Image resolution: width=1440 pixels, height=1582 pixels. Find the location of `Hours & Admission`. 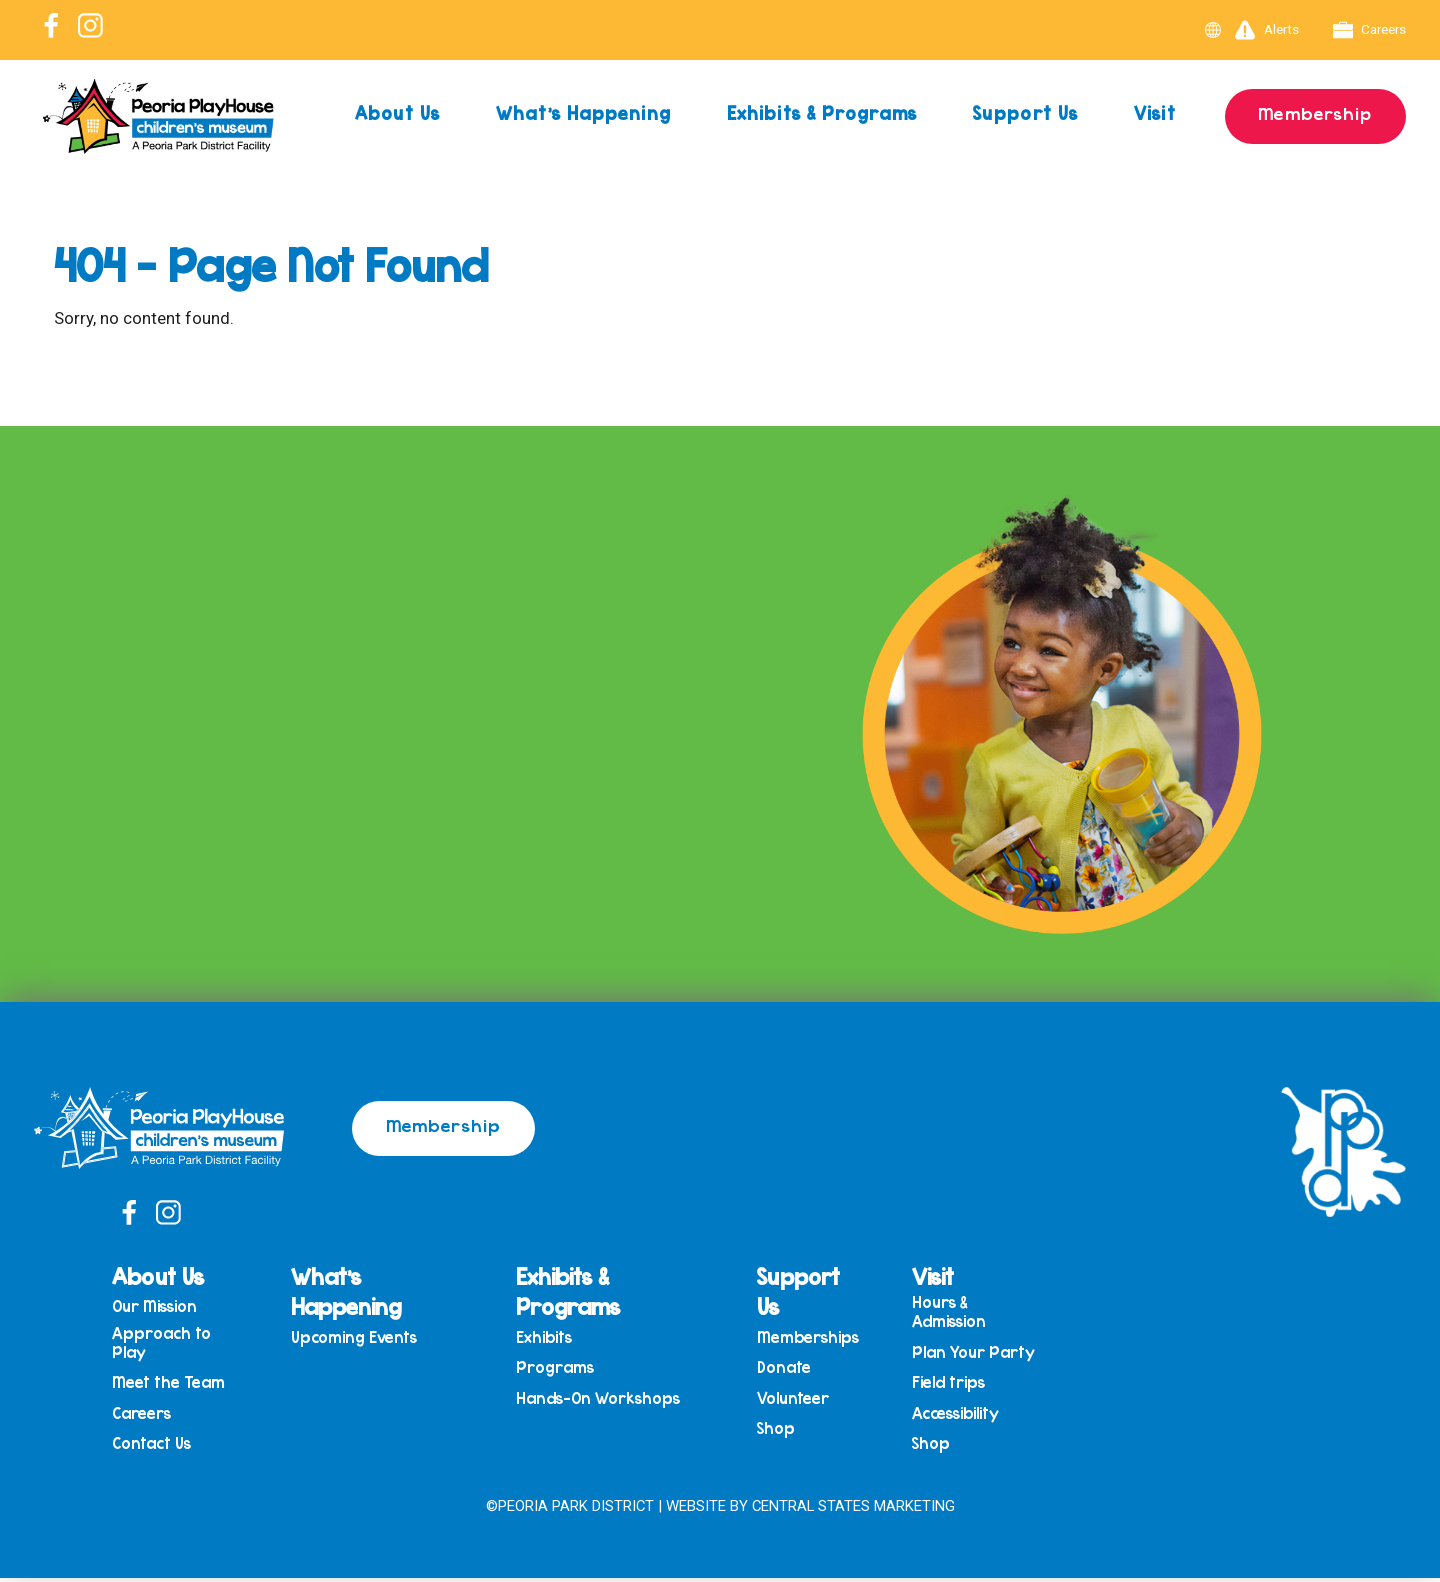

Hours & Admission is located at coordinates (950, 1312).